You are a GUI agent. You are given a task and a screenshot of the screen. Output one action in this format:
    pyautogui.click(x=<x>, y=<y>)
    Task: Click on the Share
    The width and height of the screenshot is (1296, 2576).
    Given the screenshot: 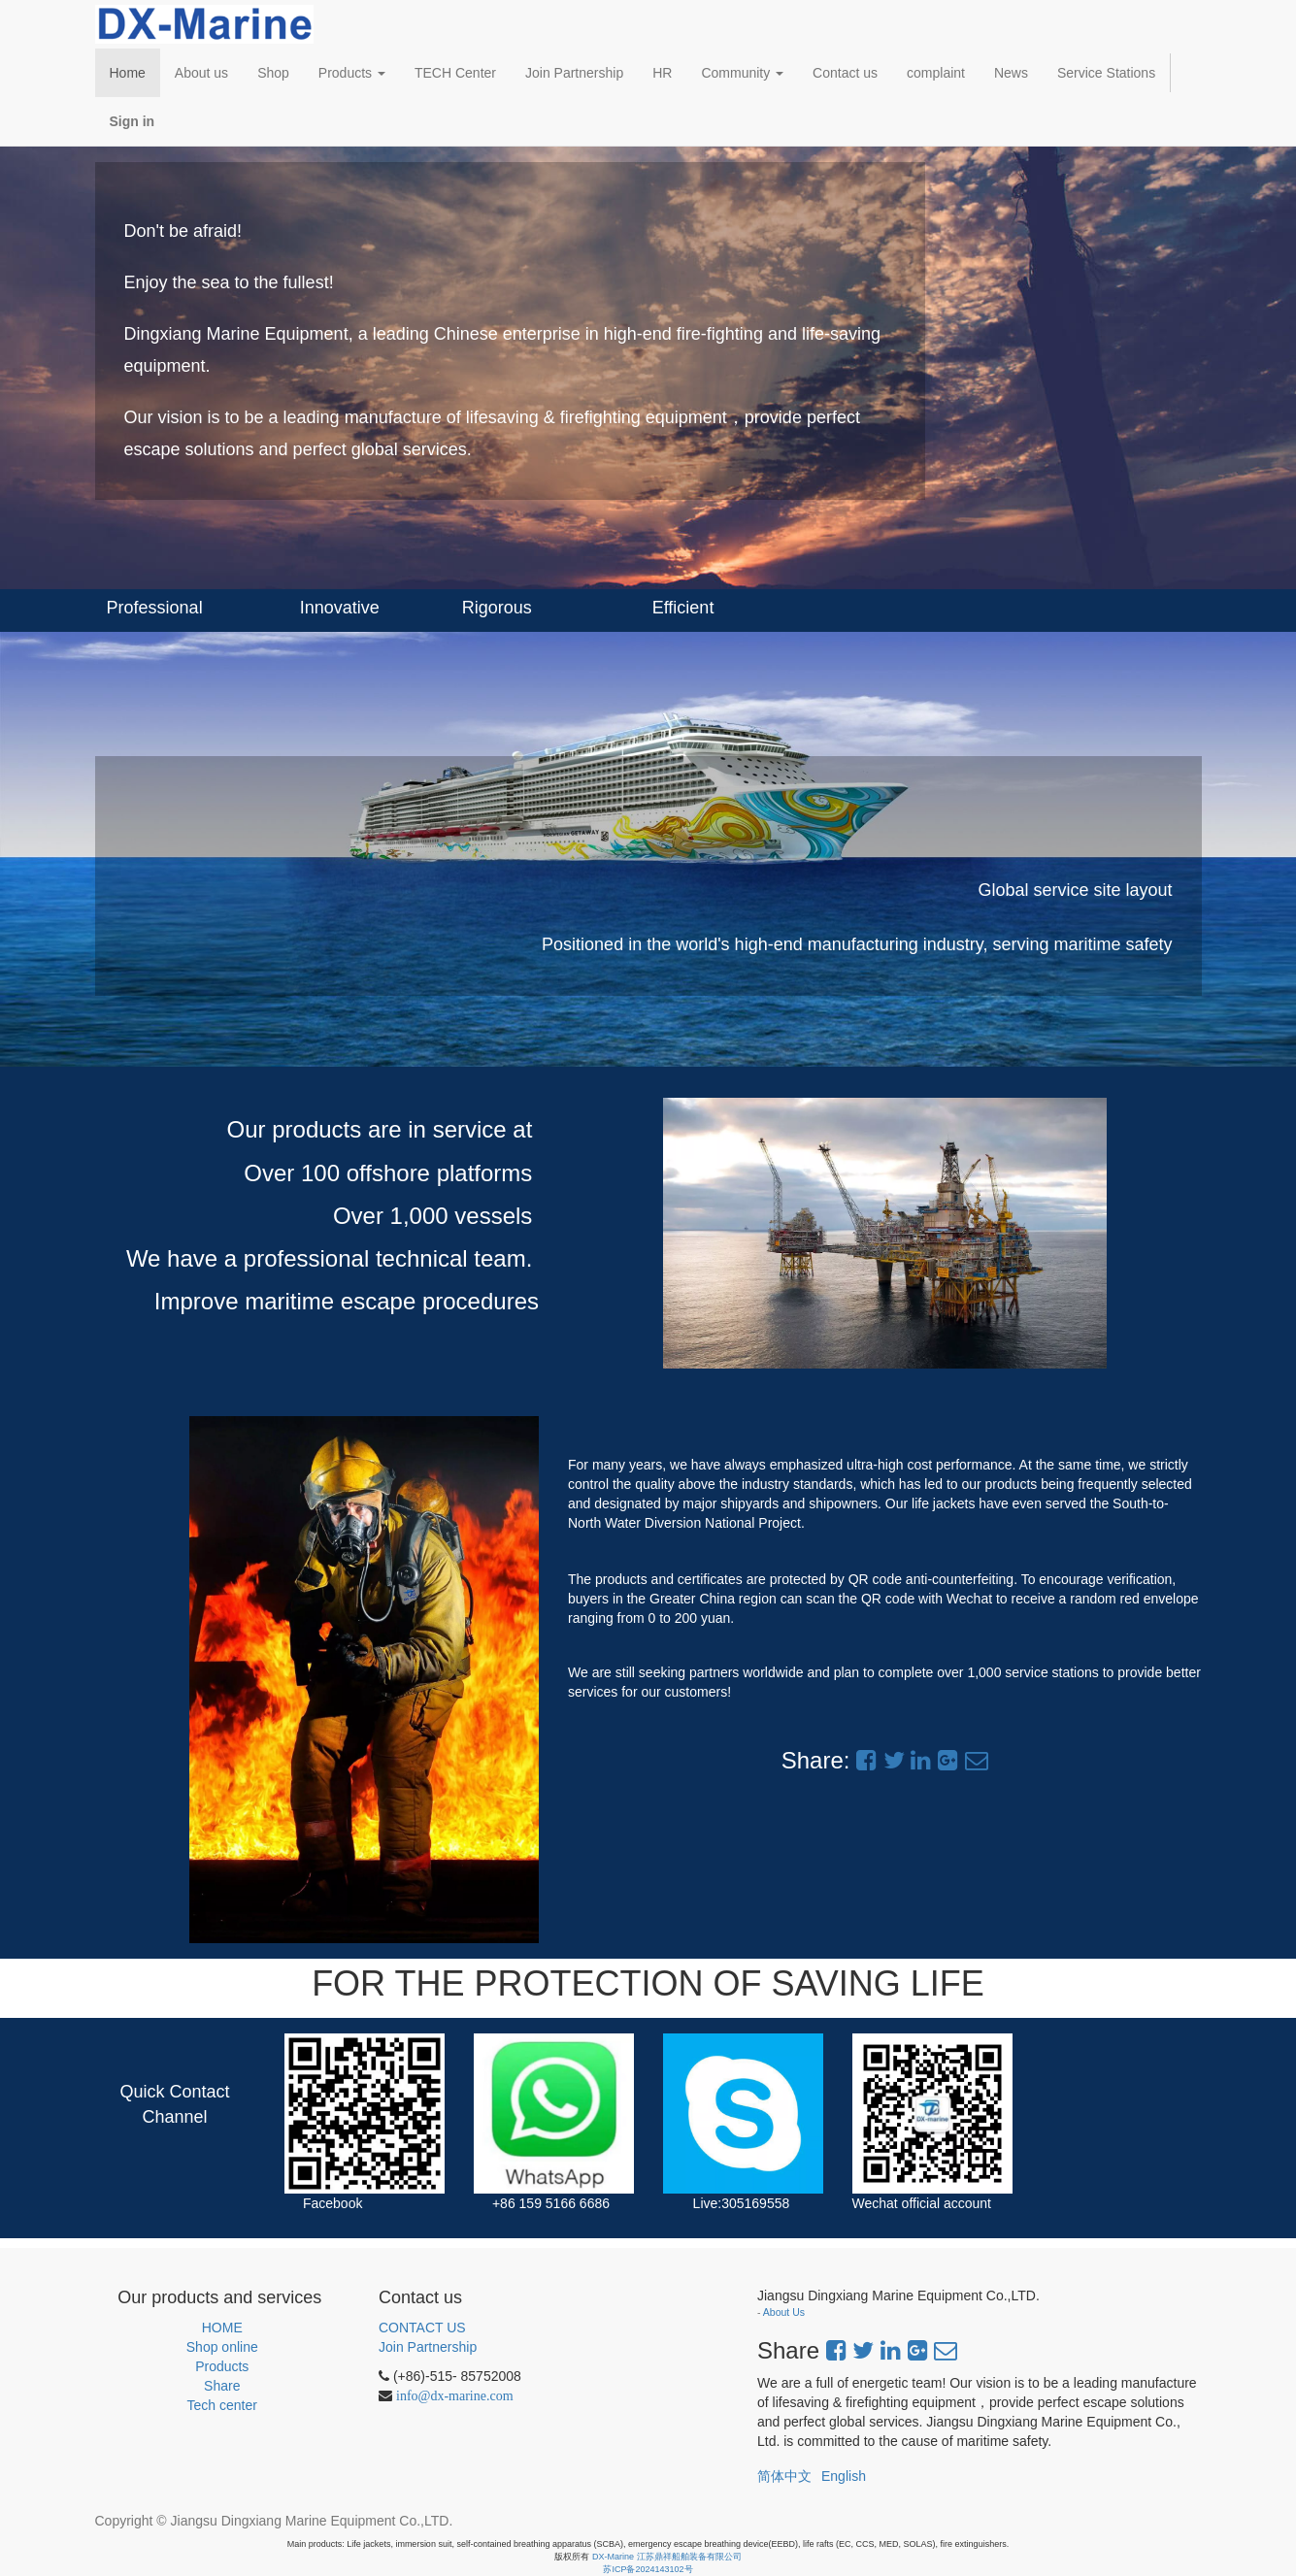 What is the action you would take?
    pyautogui.click(x=222, y=2386)
    